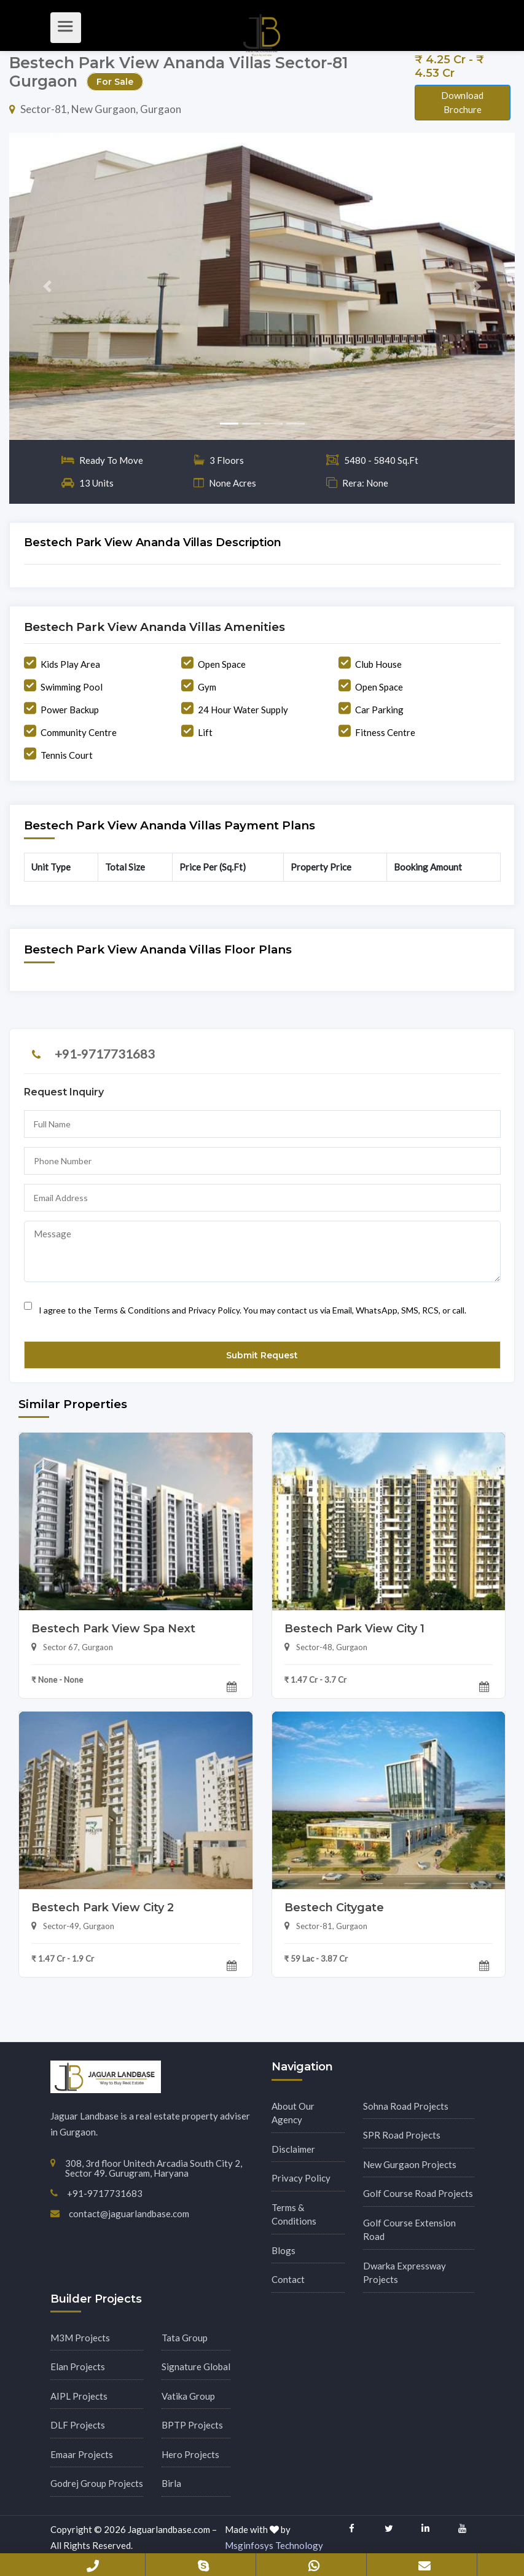 The width and height of the screenshot is (524, 2576). Describe the element at coordinates (113, 1628) in the screenshot. I see `Bestech Park View Spa Next` at that location.